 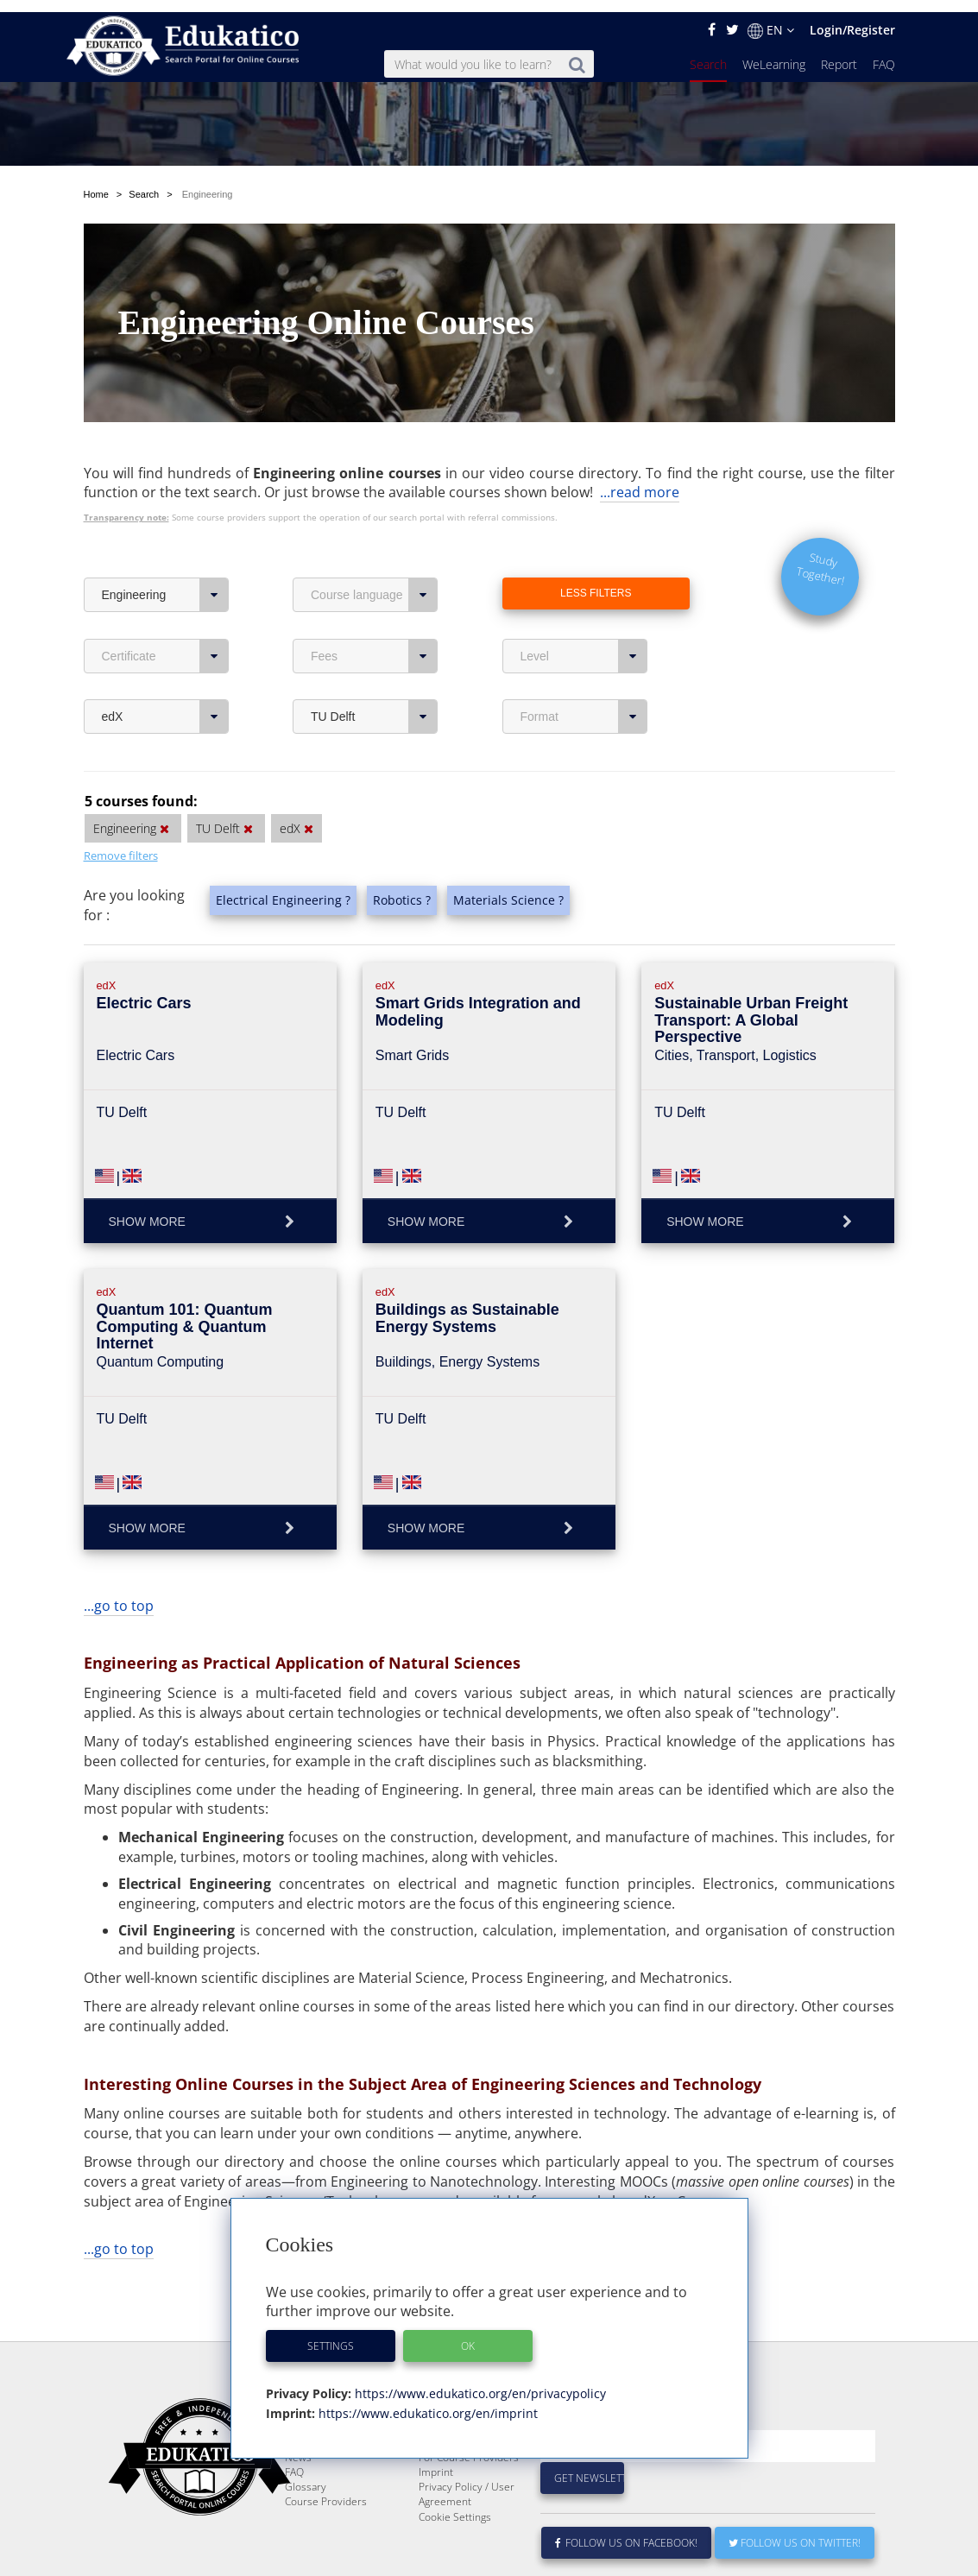 I want to click on https://www.edukatico.org/en/imprint, so click(x=426, y=2401).